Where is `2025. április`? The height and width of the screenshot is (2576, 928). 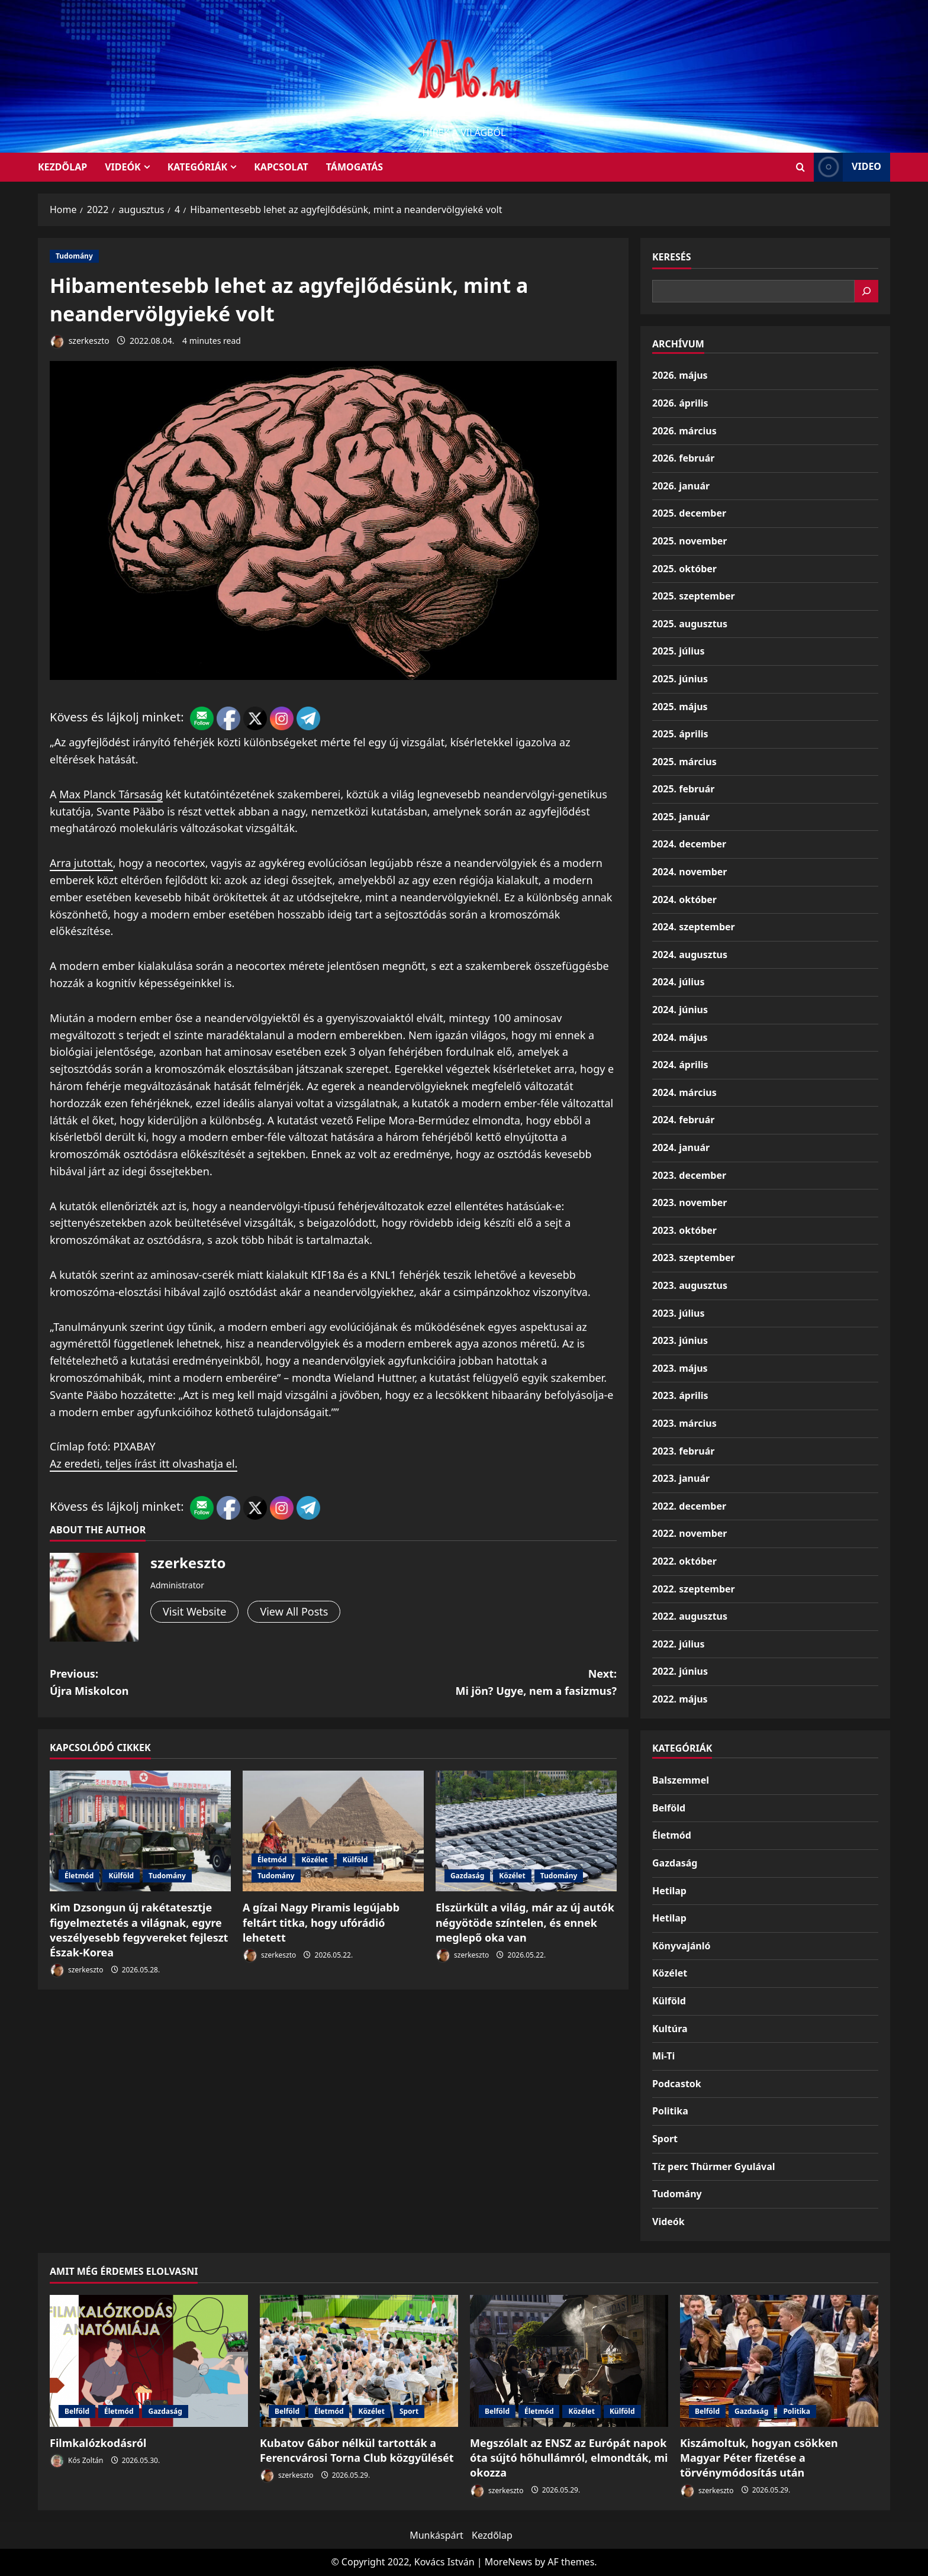
2025. április is located at coordinates (680, 733).